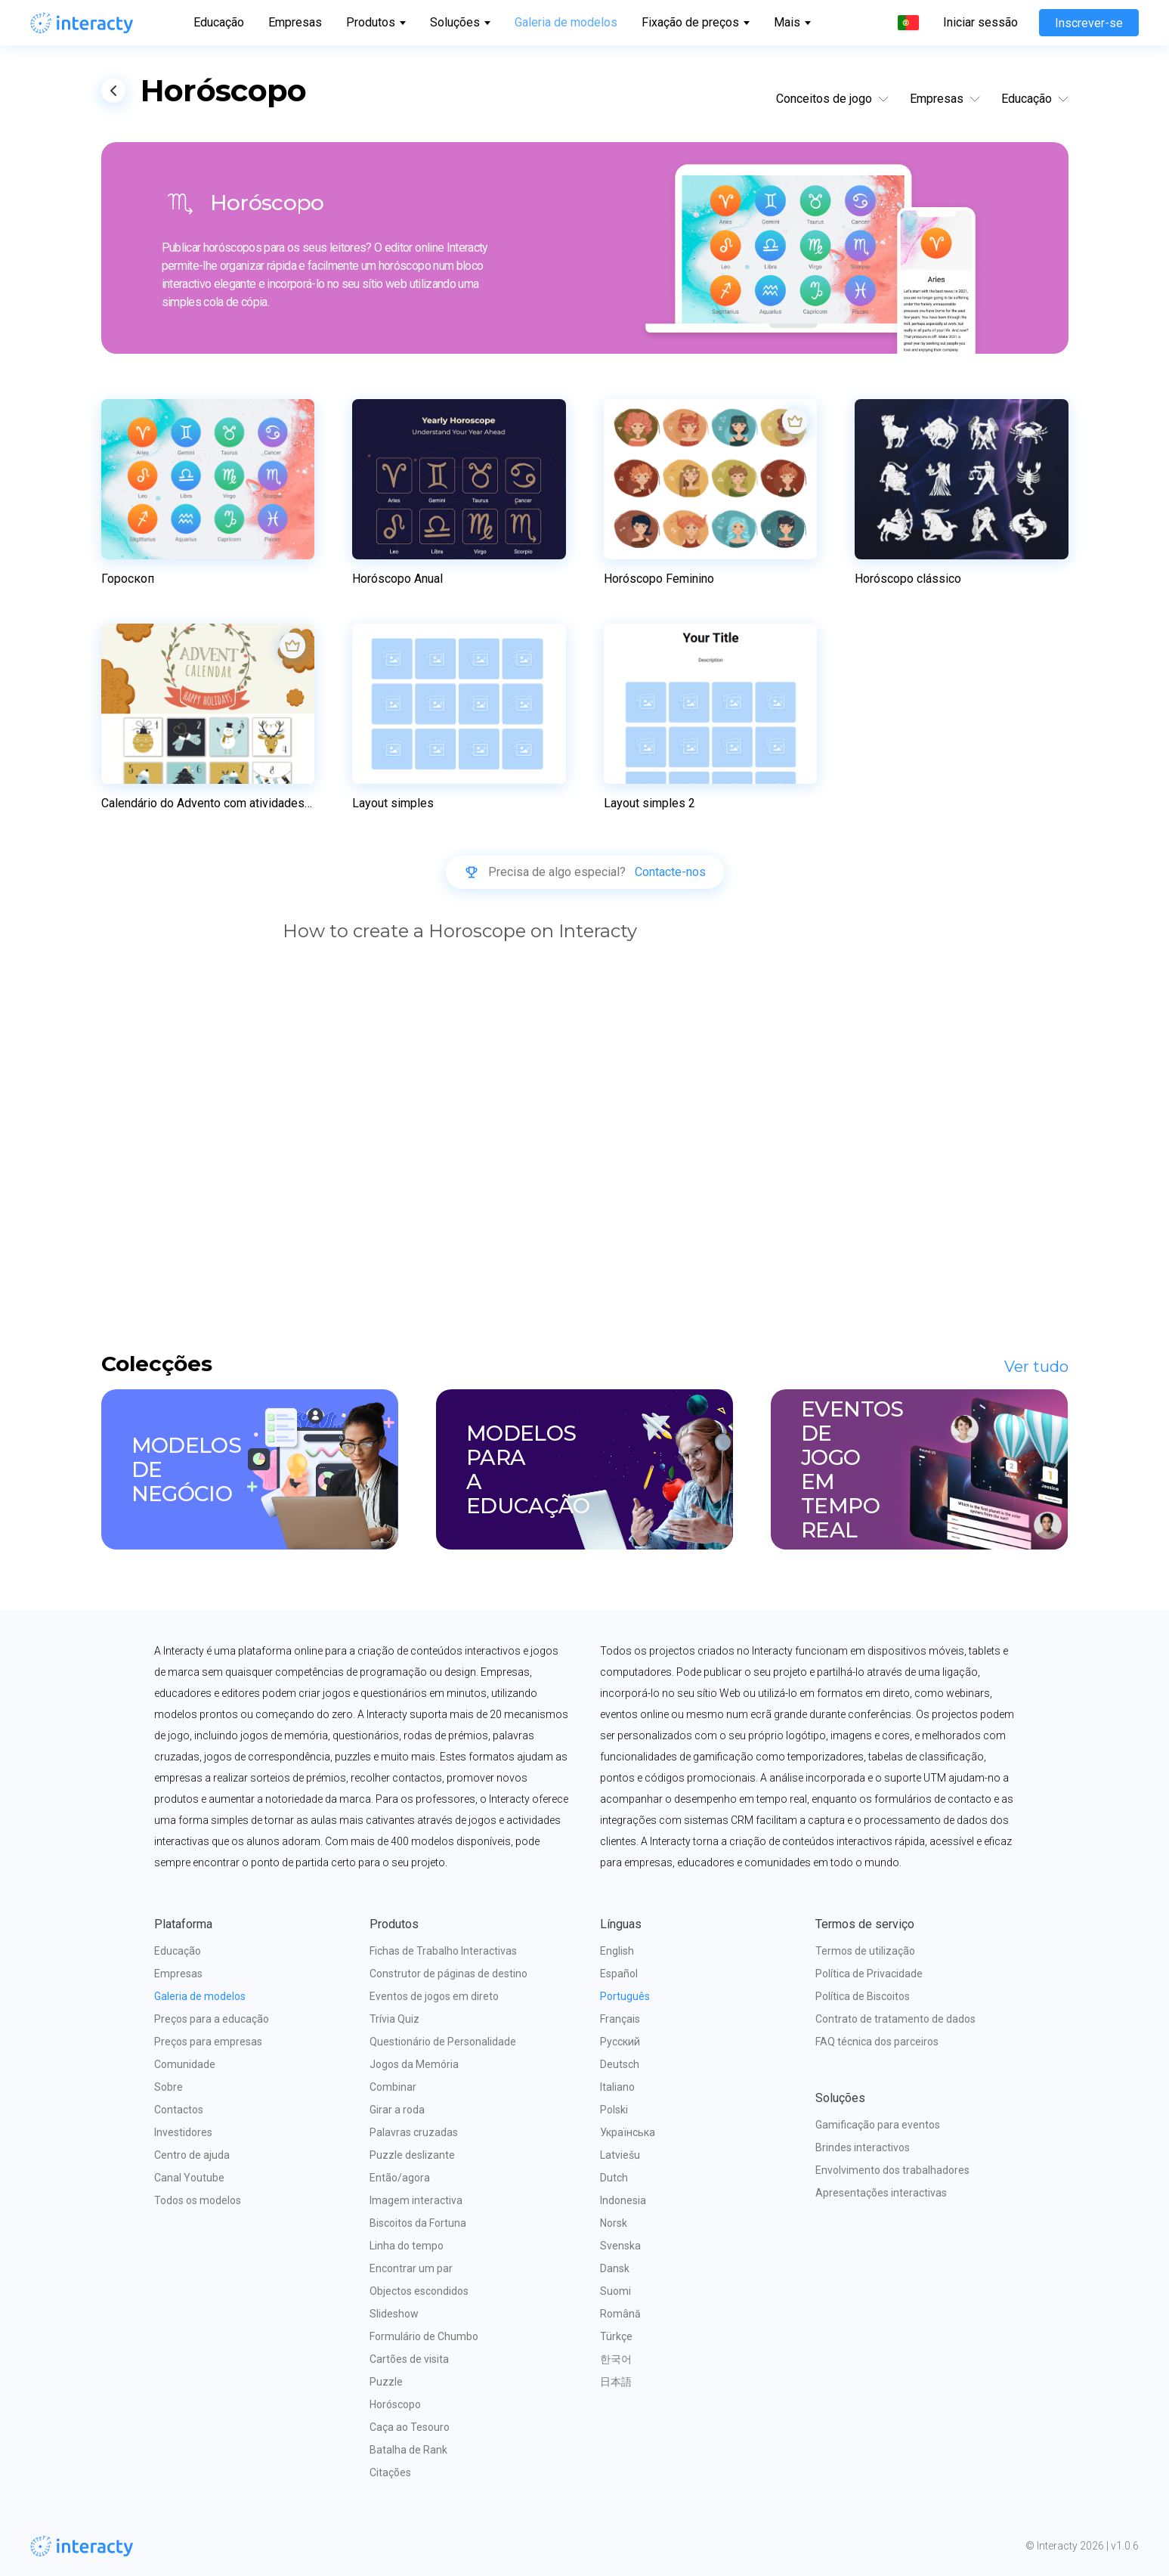 The width and height of the screenshot is (1169, 2576). I want to click on Gamificação para eventos, so click(877, 2125).